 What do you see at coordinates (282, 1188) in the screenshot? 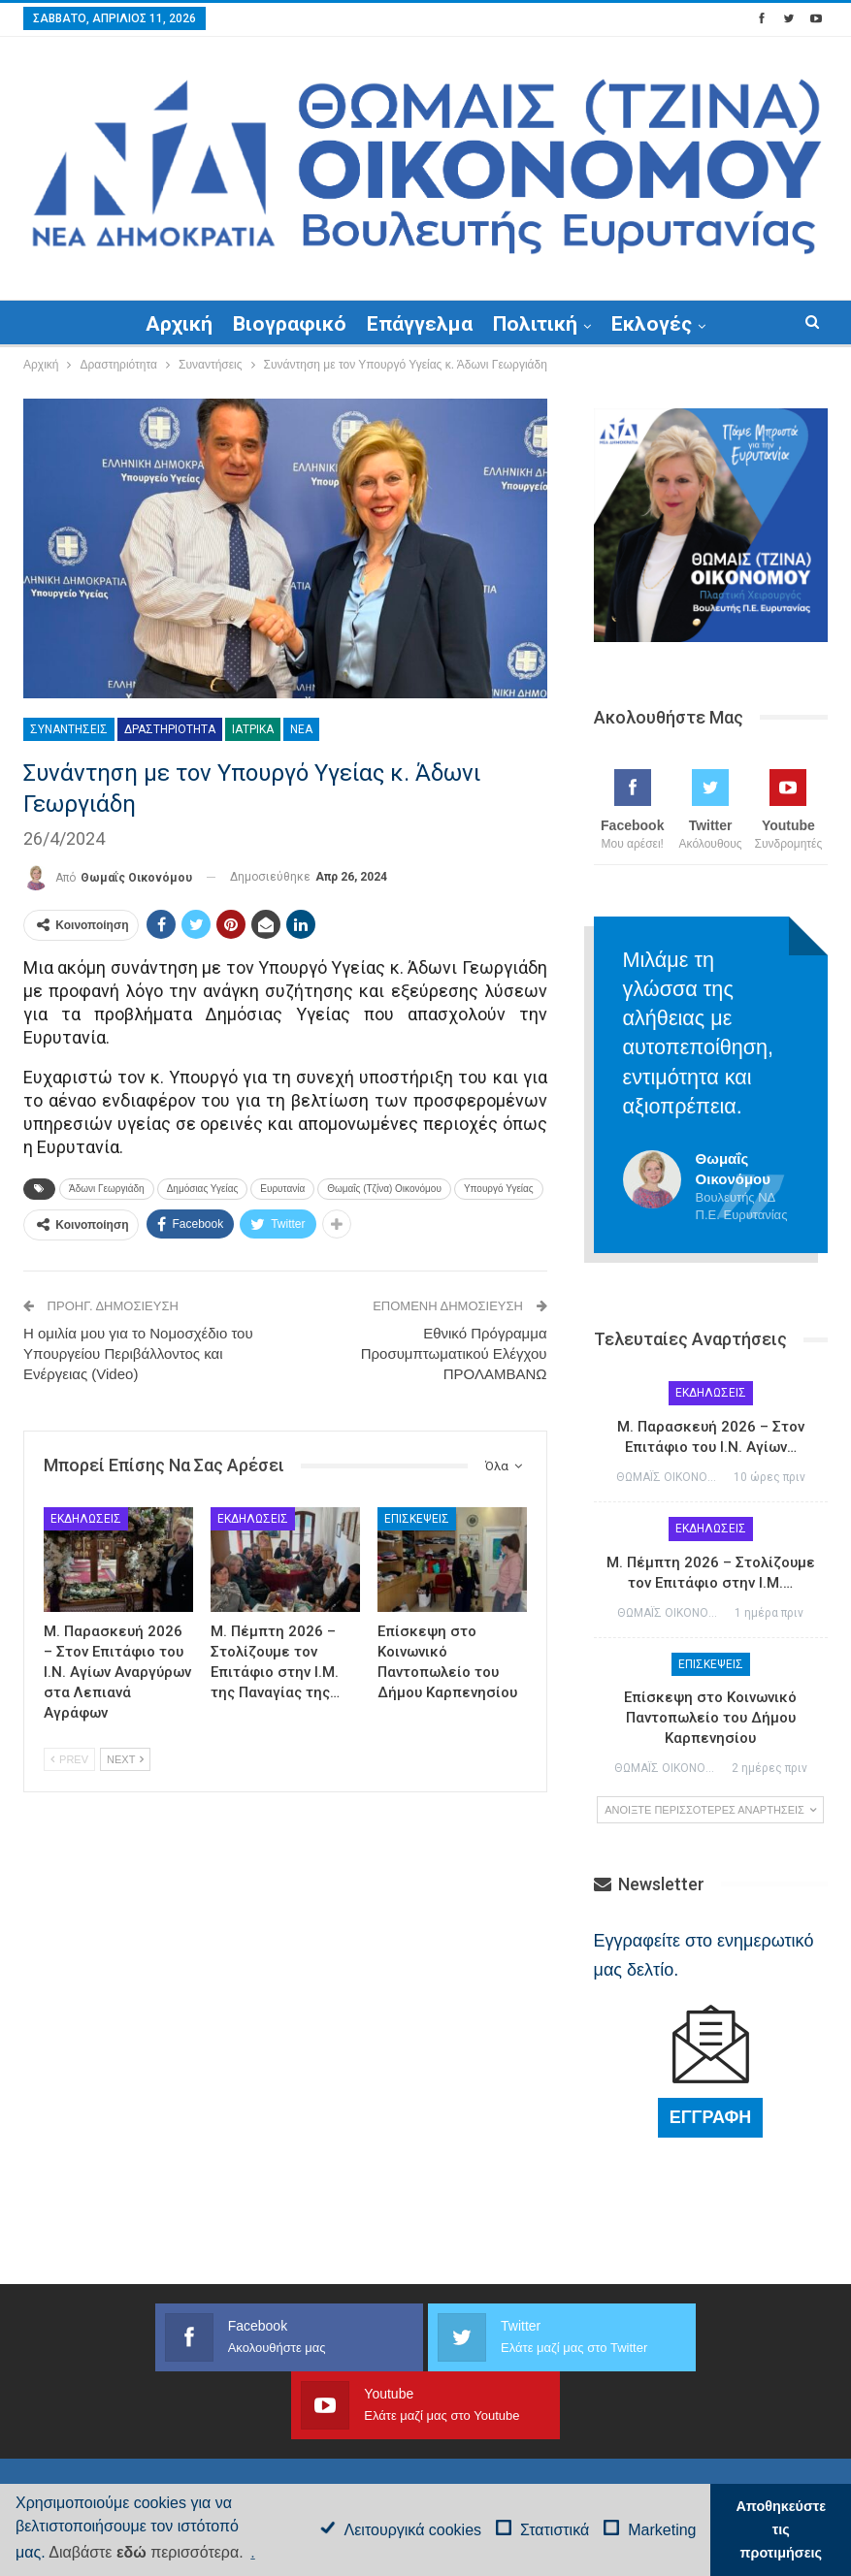
I see `Ευρυτανία` at bounding box center [282, 1188].